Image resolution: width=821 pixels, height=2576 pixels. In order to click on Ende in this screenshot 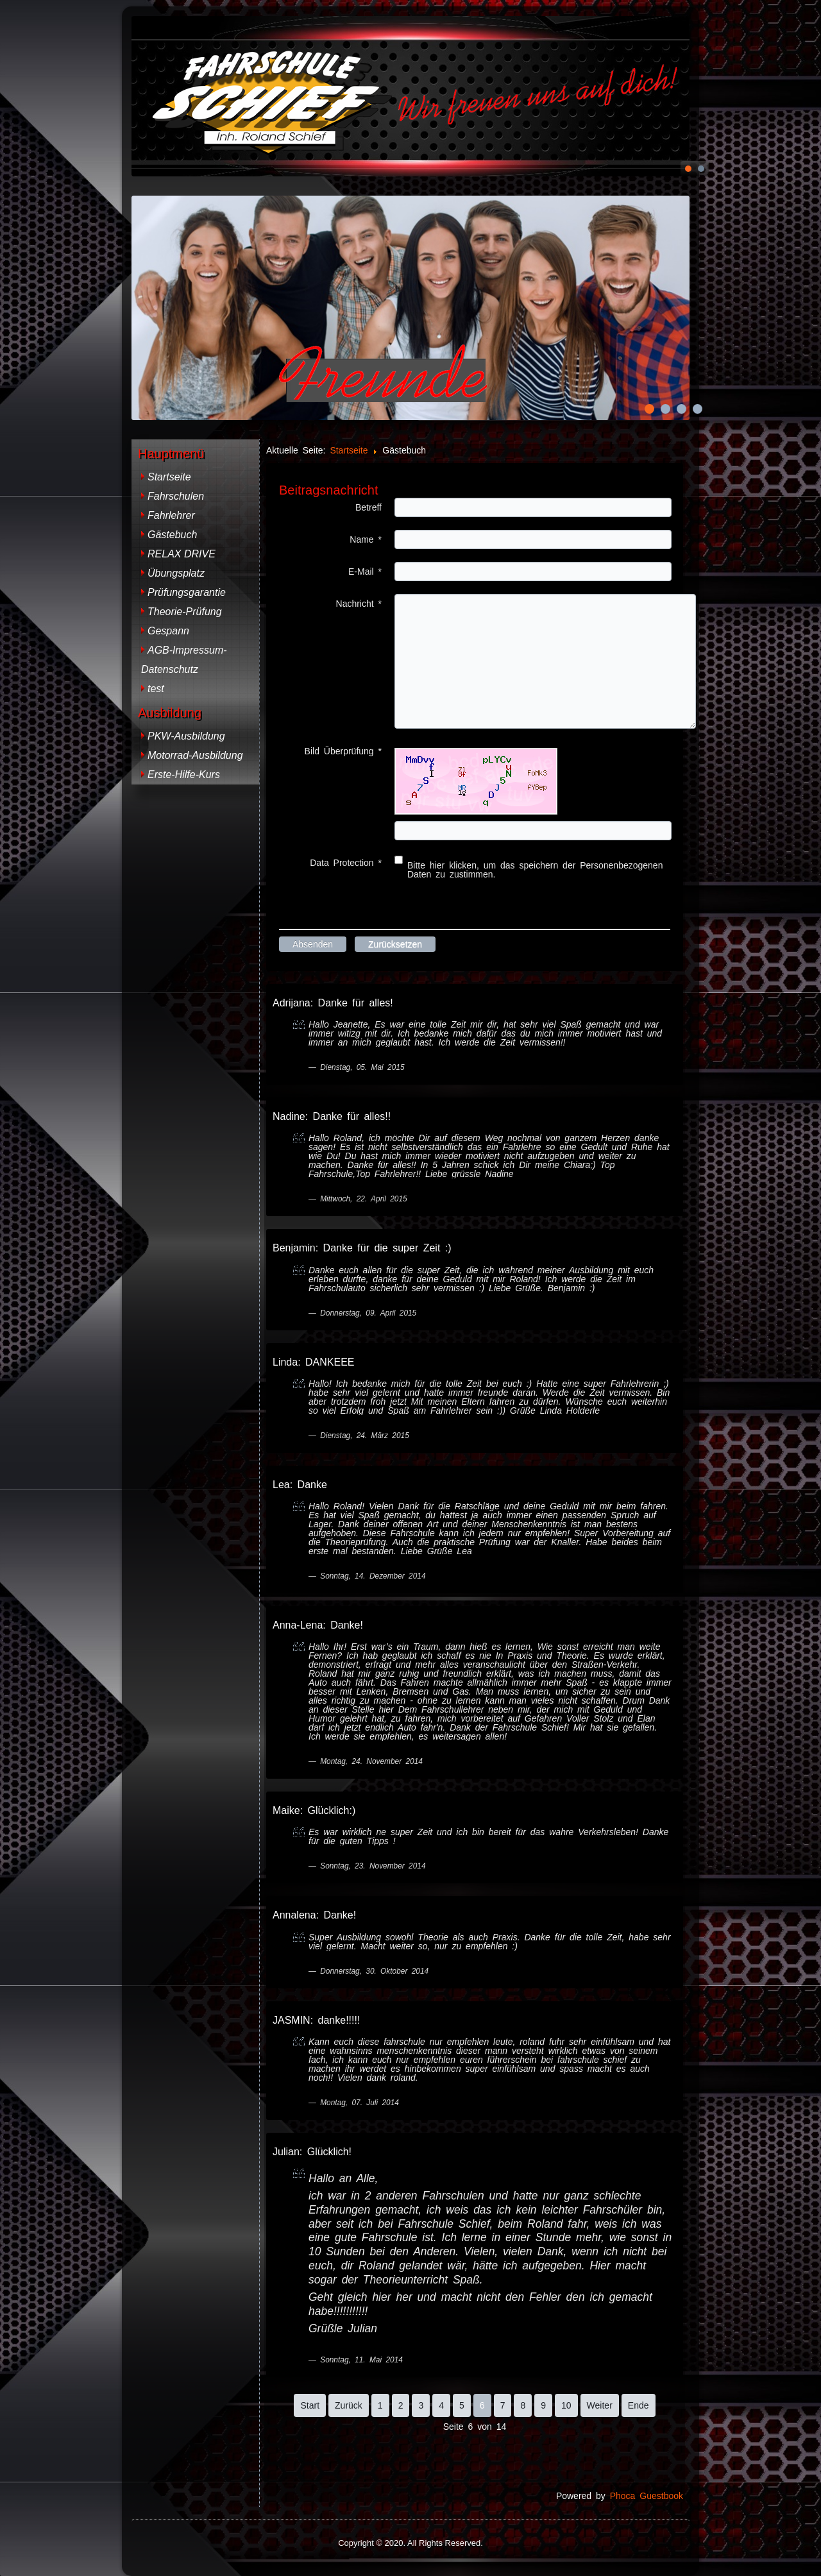, I will do `click(638, 2405)`.